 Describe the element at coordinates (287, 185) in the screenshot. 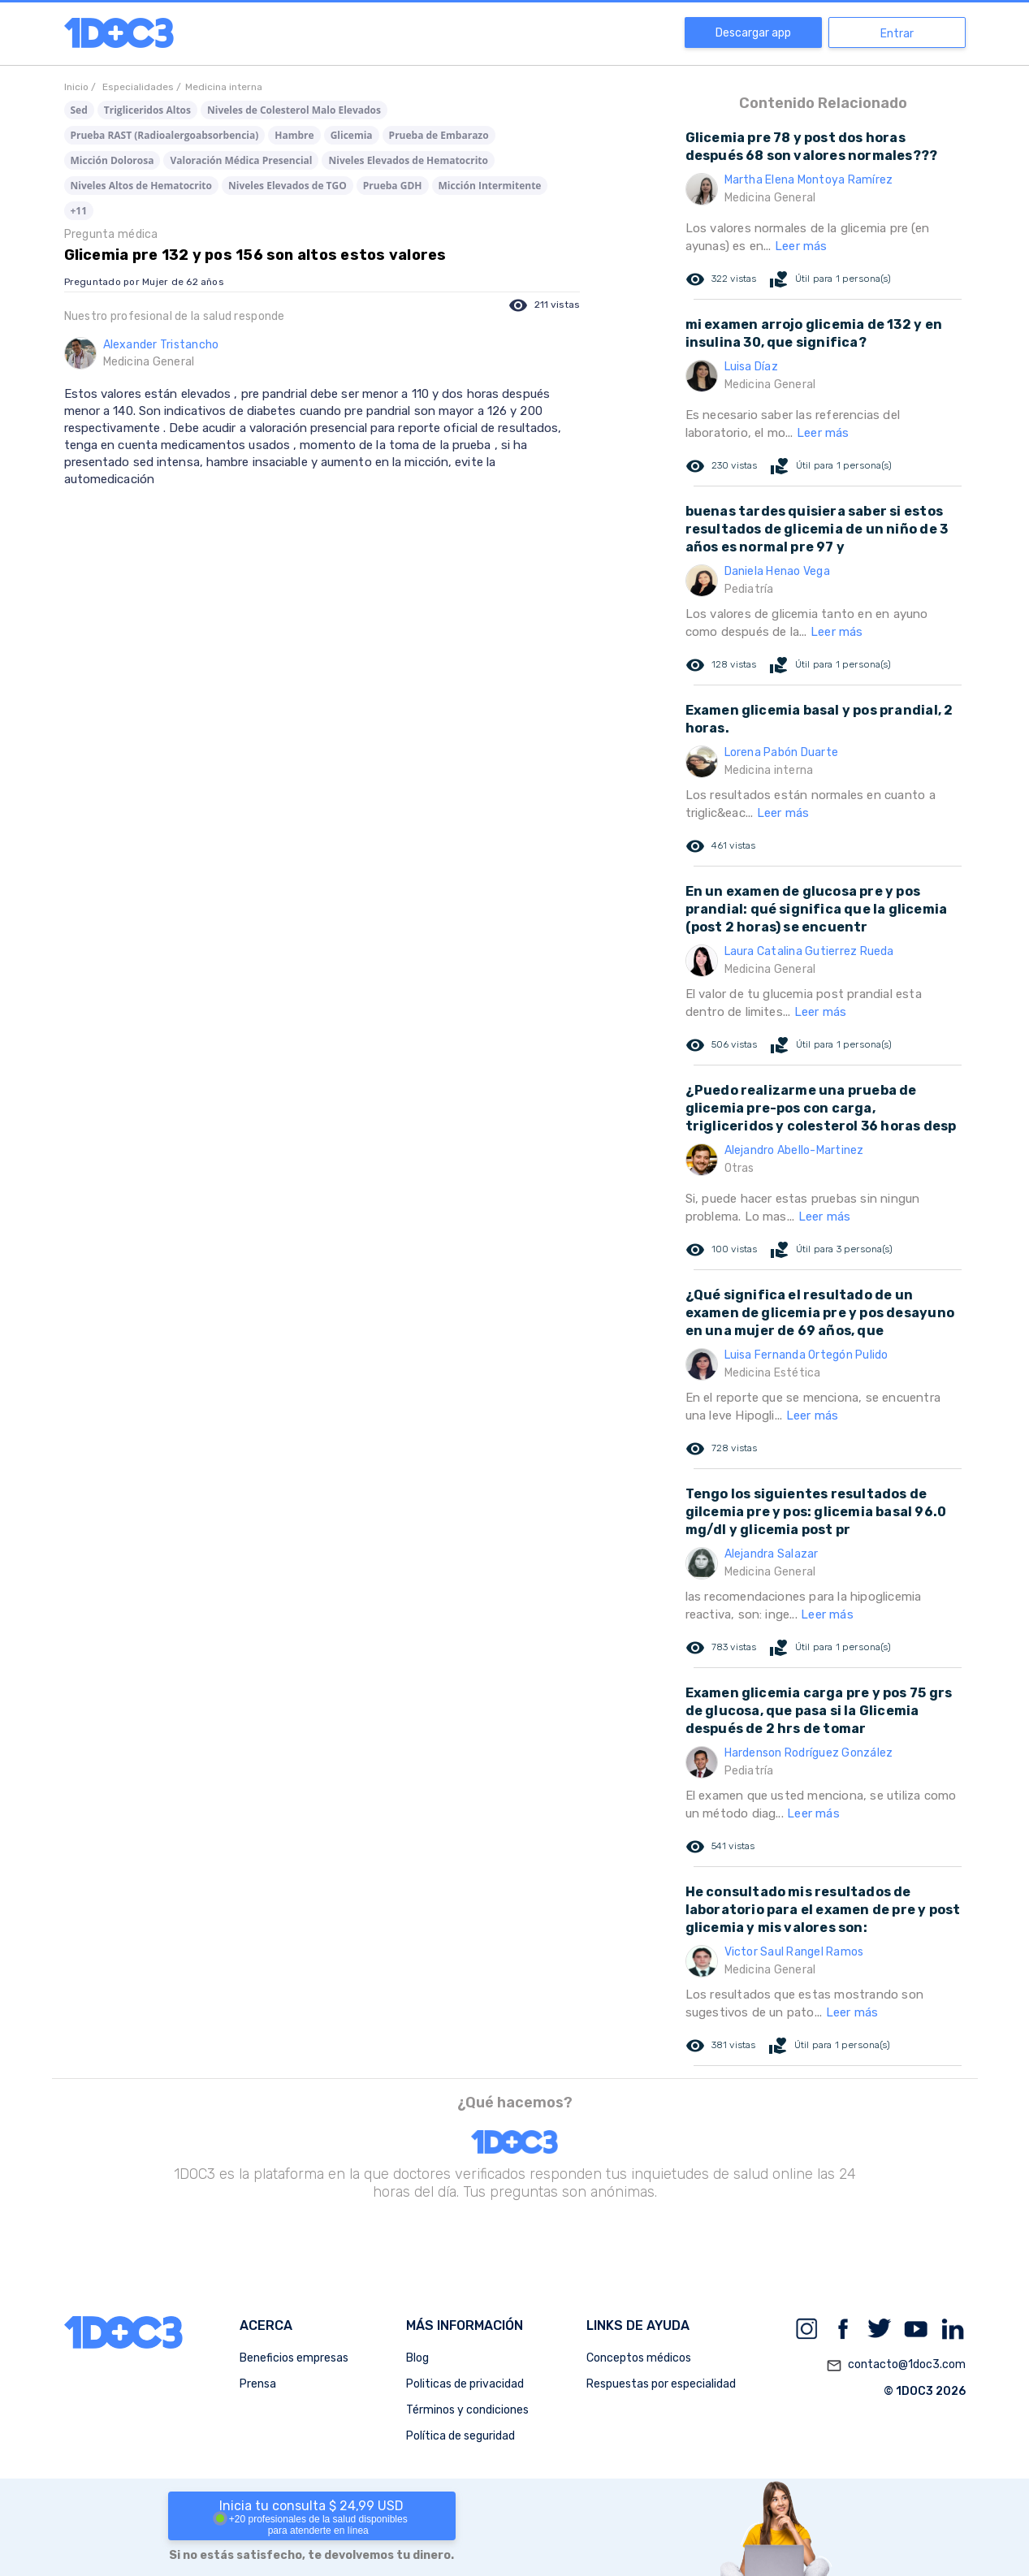

I see `Niveles Elevados de TGO` at that location.